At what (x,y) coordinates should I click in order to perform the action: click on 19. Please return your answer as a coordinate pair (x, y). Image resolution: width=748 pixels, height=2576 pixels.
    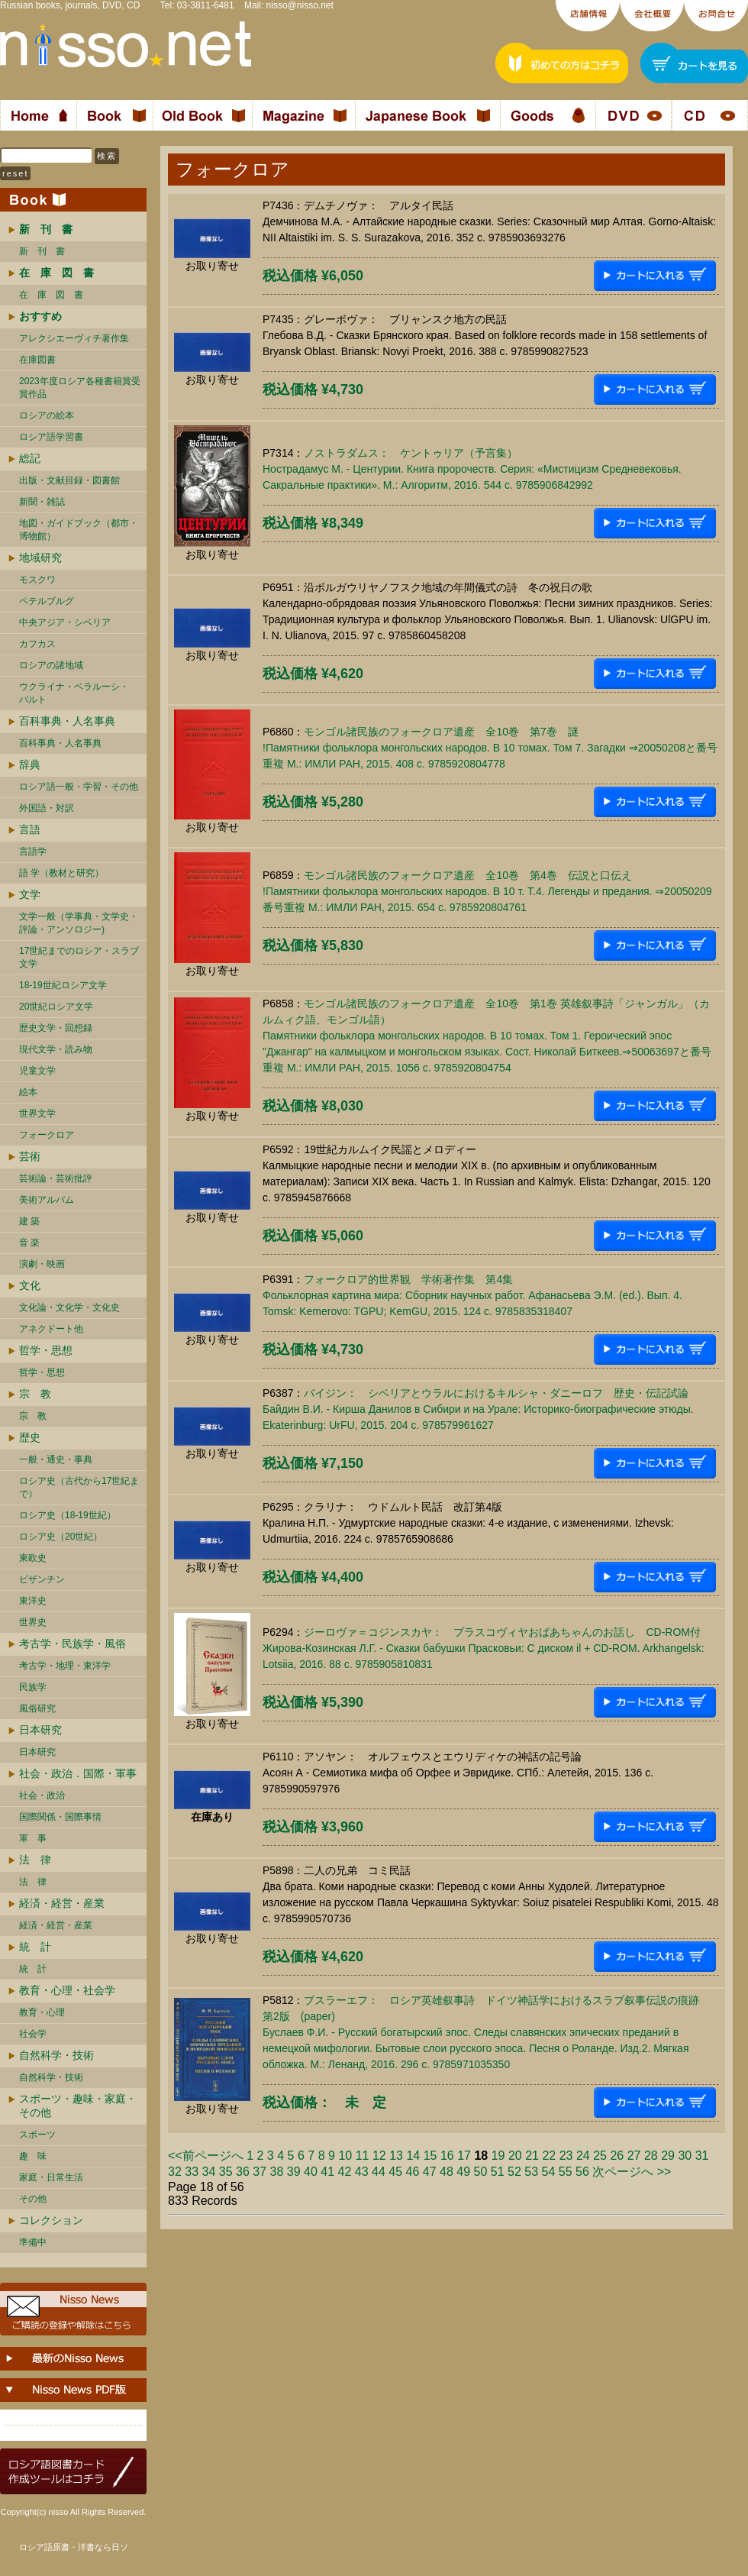
    Looking at the image, I should click on (498, 2155).